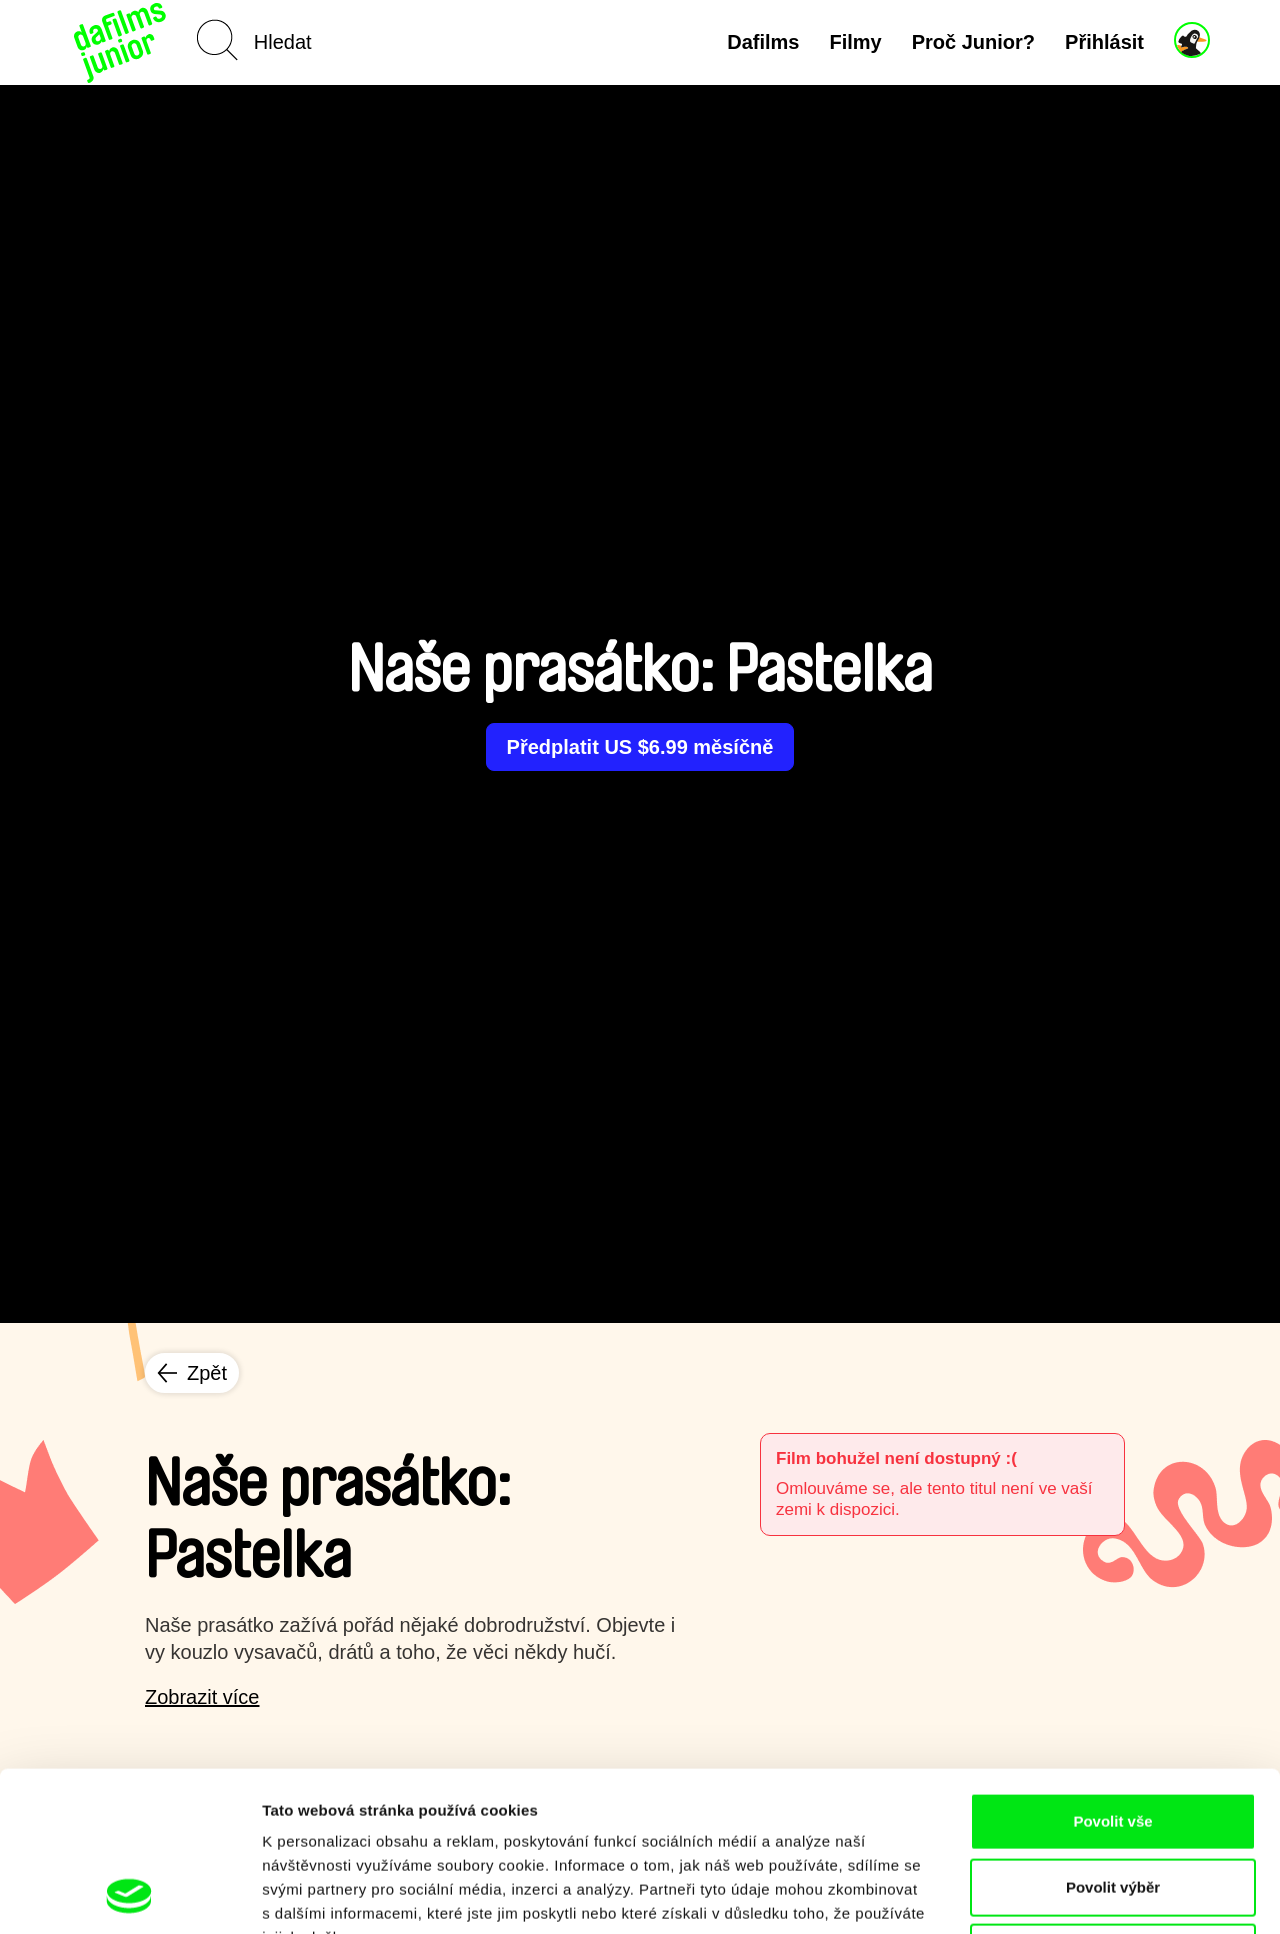 The image size is (1280, 1934). Describe the element at coordinates (973, 42) in the screenshot. I see `Proč Junior?` at that location.